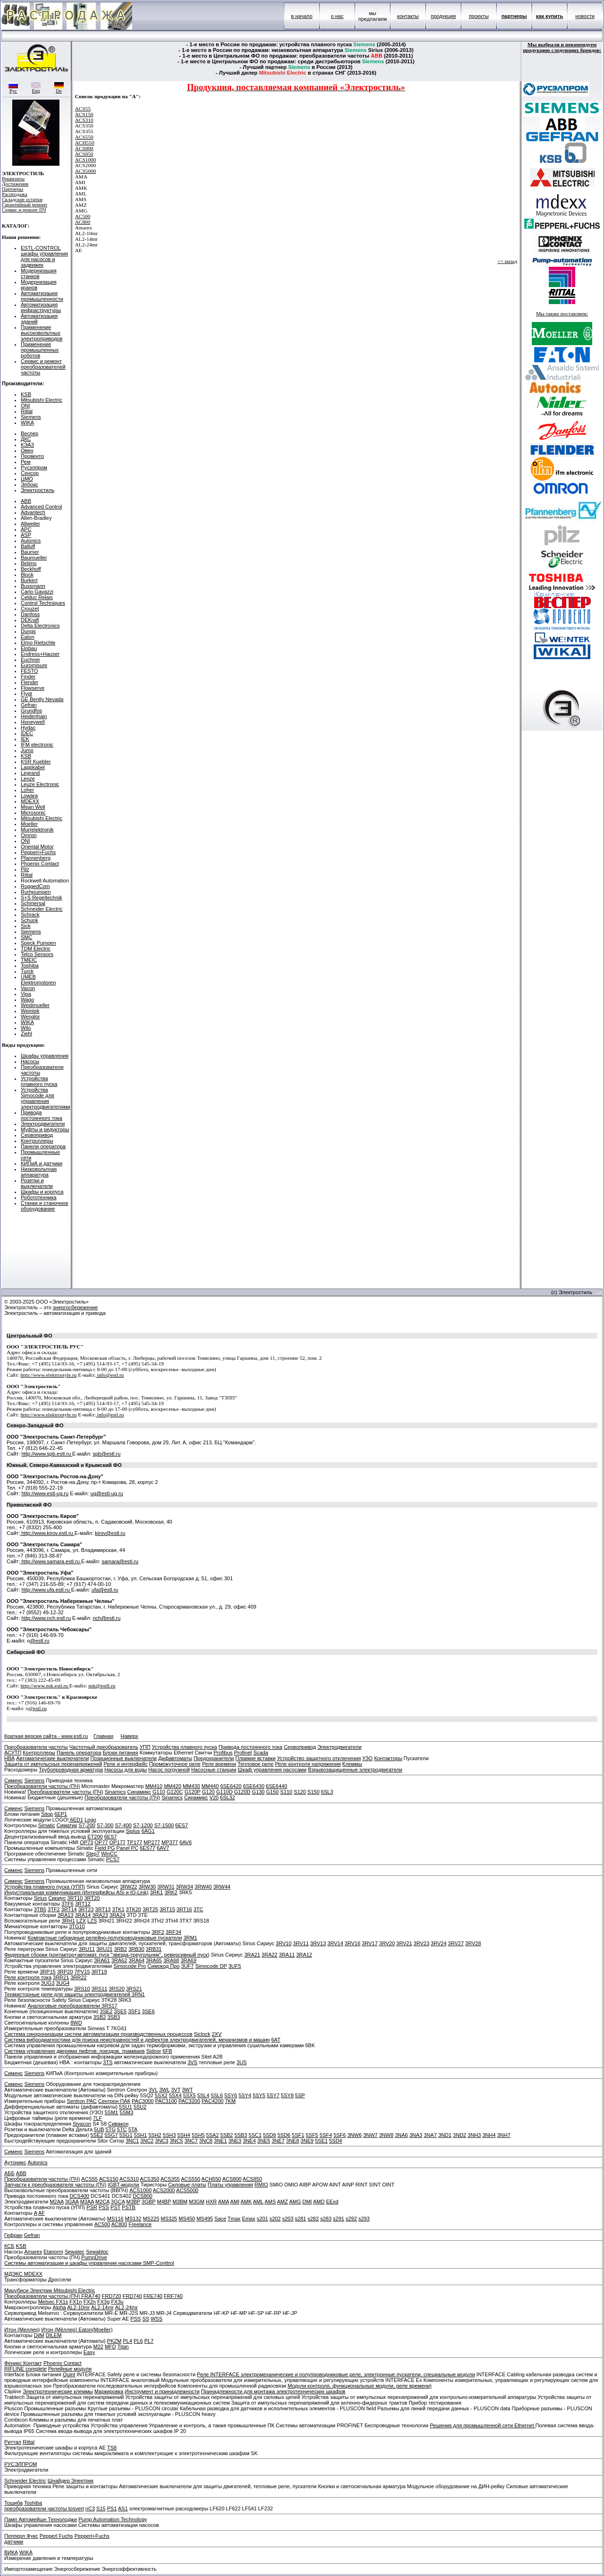 This screenshot has height=2576, width=604. Describe the element at coordinates (44, 1887) in the screenshot. I see `Устройства плавного пуска (УПП)` at that location.